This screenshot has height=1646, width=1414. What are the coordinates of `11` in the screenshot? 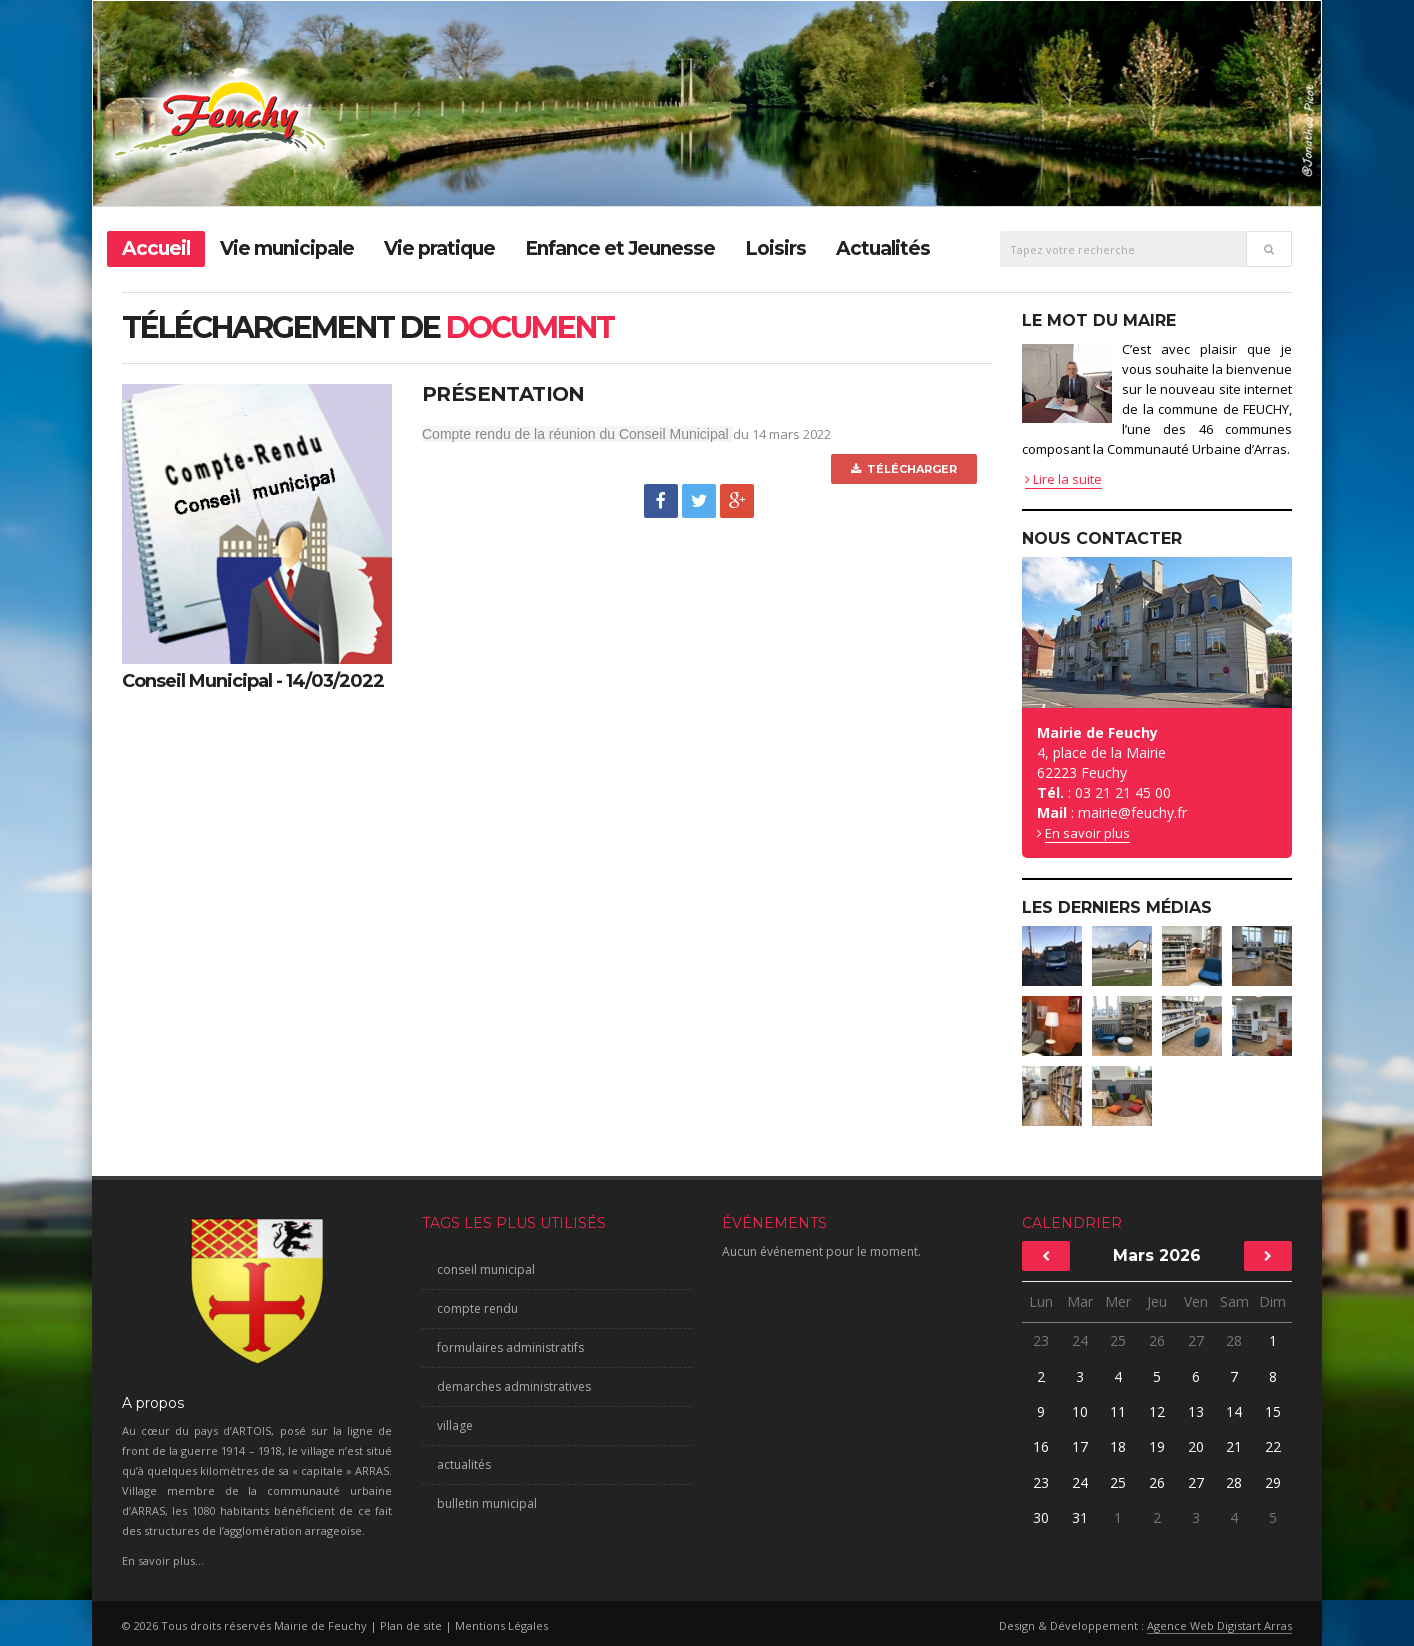 It's located at (1118, 1411).